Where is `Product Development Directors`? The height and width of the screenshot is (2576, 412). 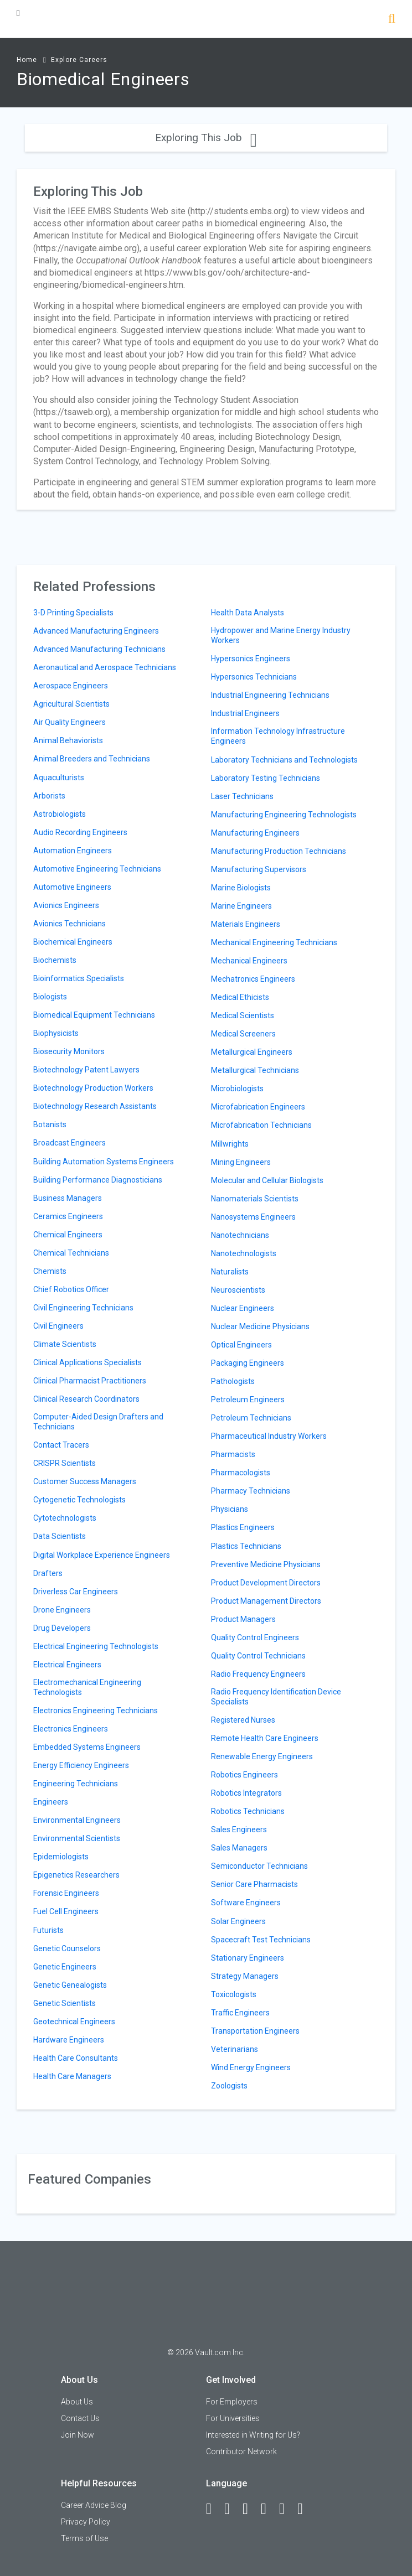 Product Development Directors is located at coordinates (266, 1582).